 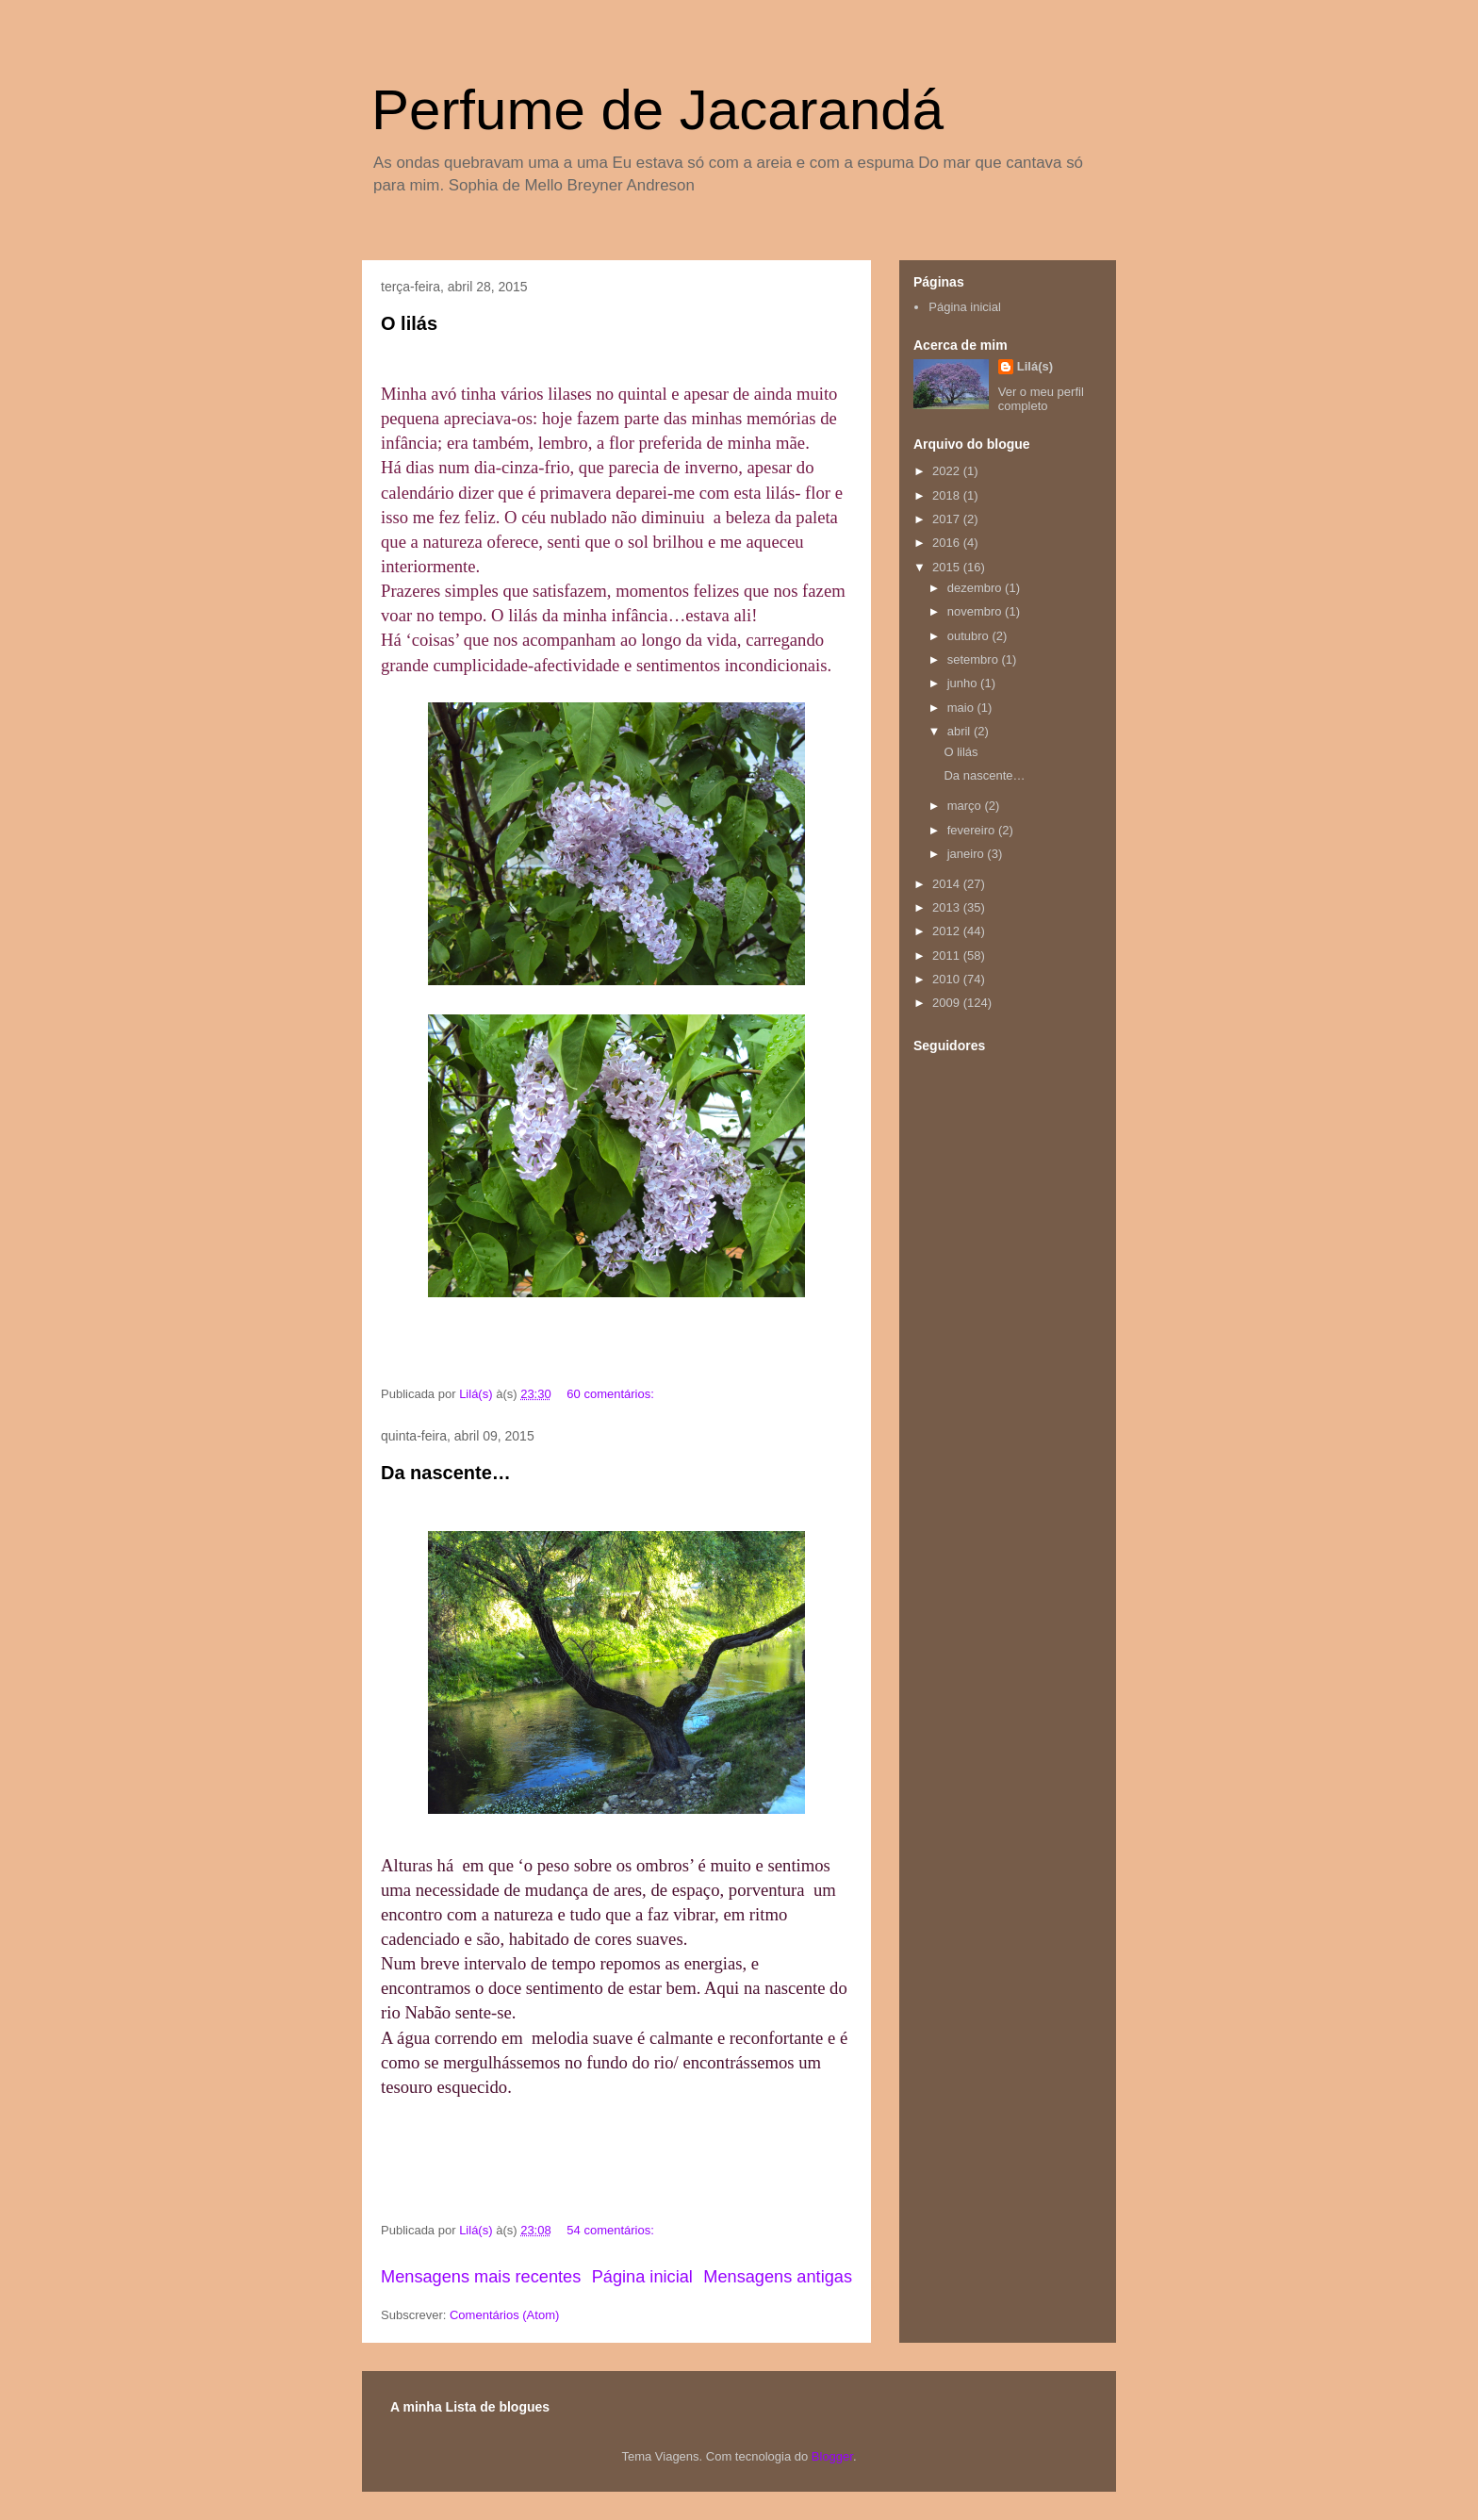 I want to click on 2018, so click(x=947, y=495).